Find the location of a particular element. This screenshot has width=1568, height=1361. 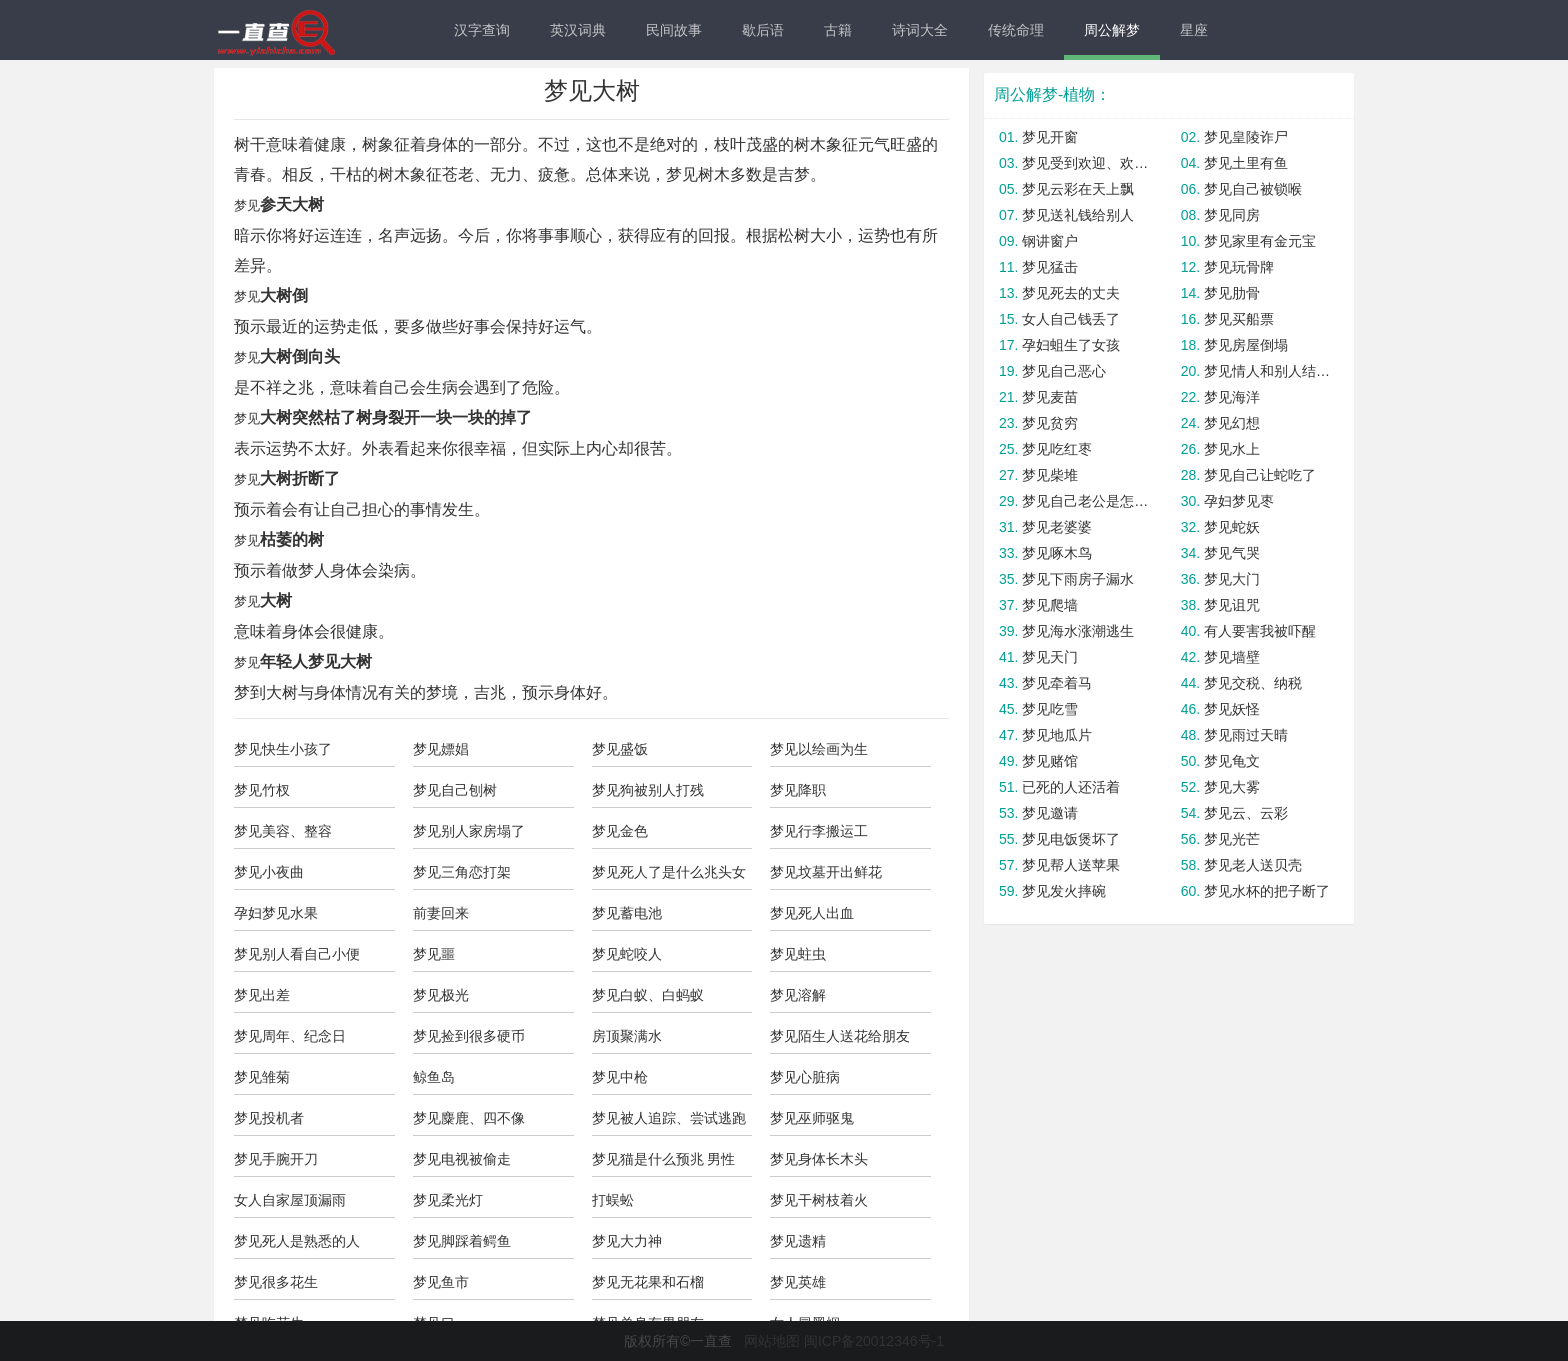

梦见皇陵诈尸 is located at coordinates (1246, 137).